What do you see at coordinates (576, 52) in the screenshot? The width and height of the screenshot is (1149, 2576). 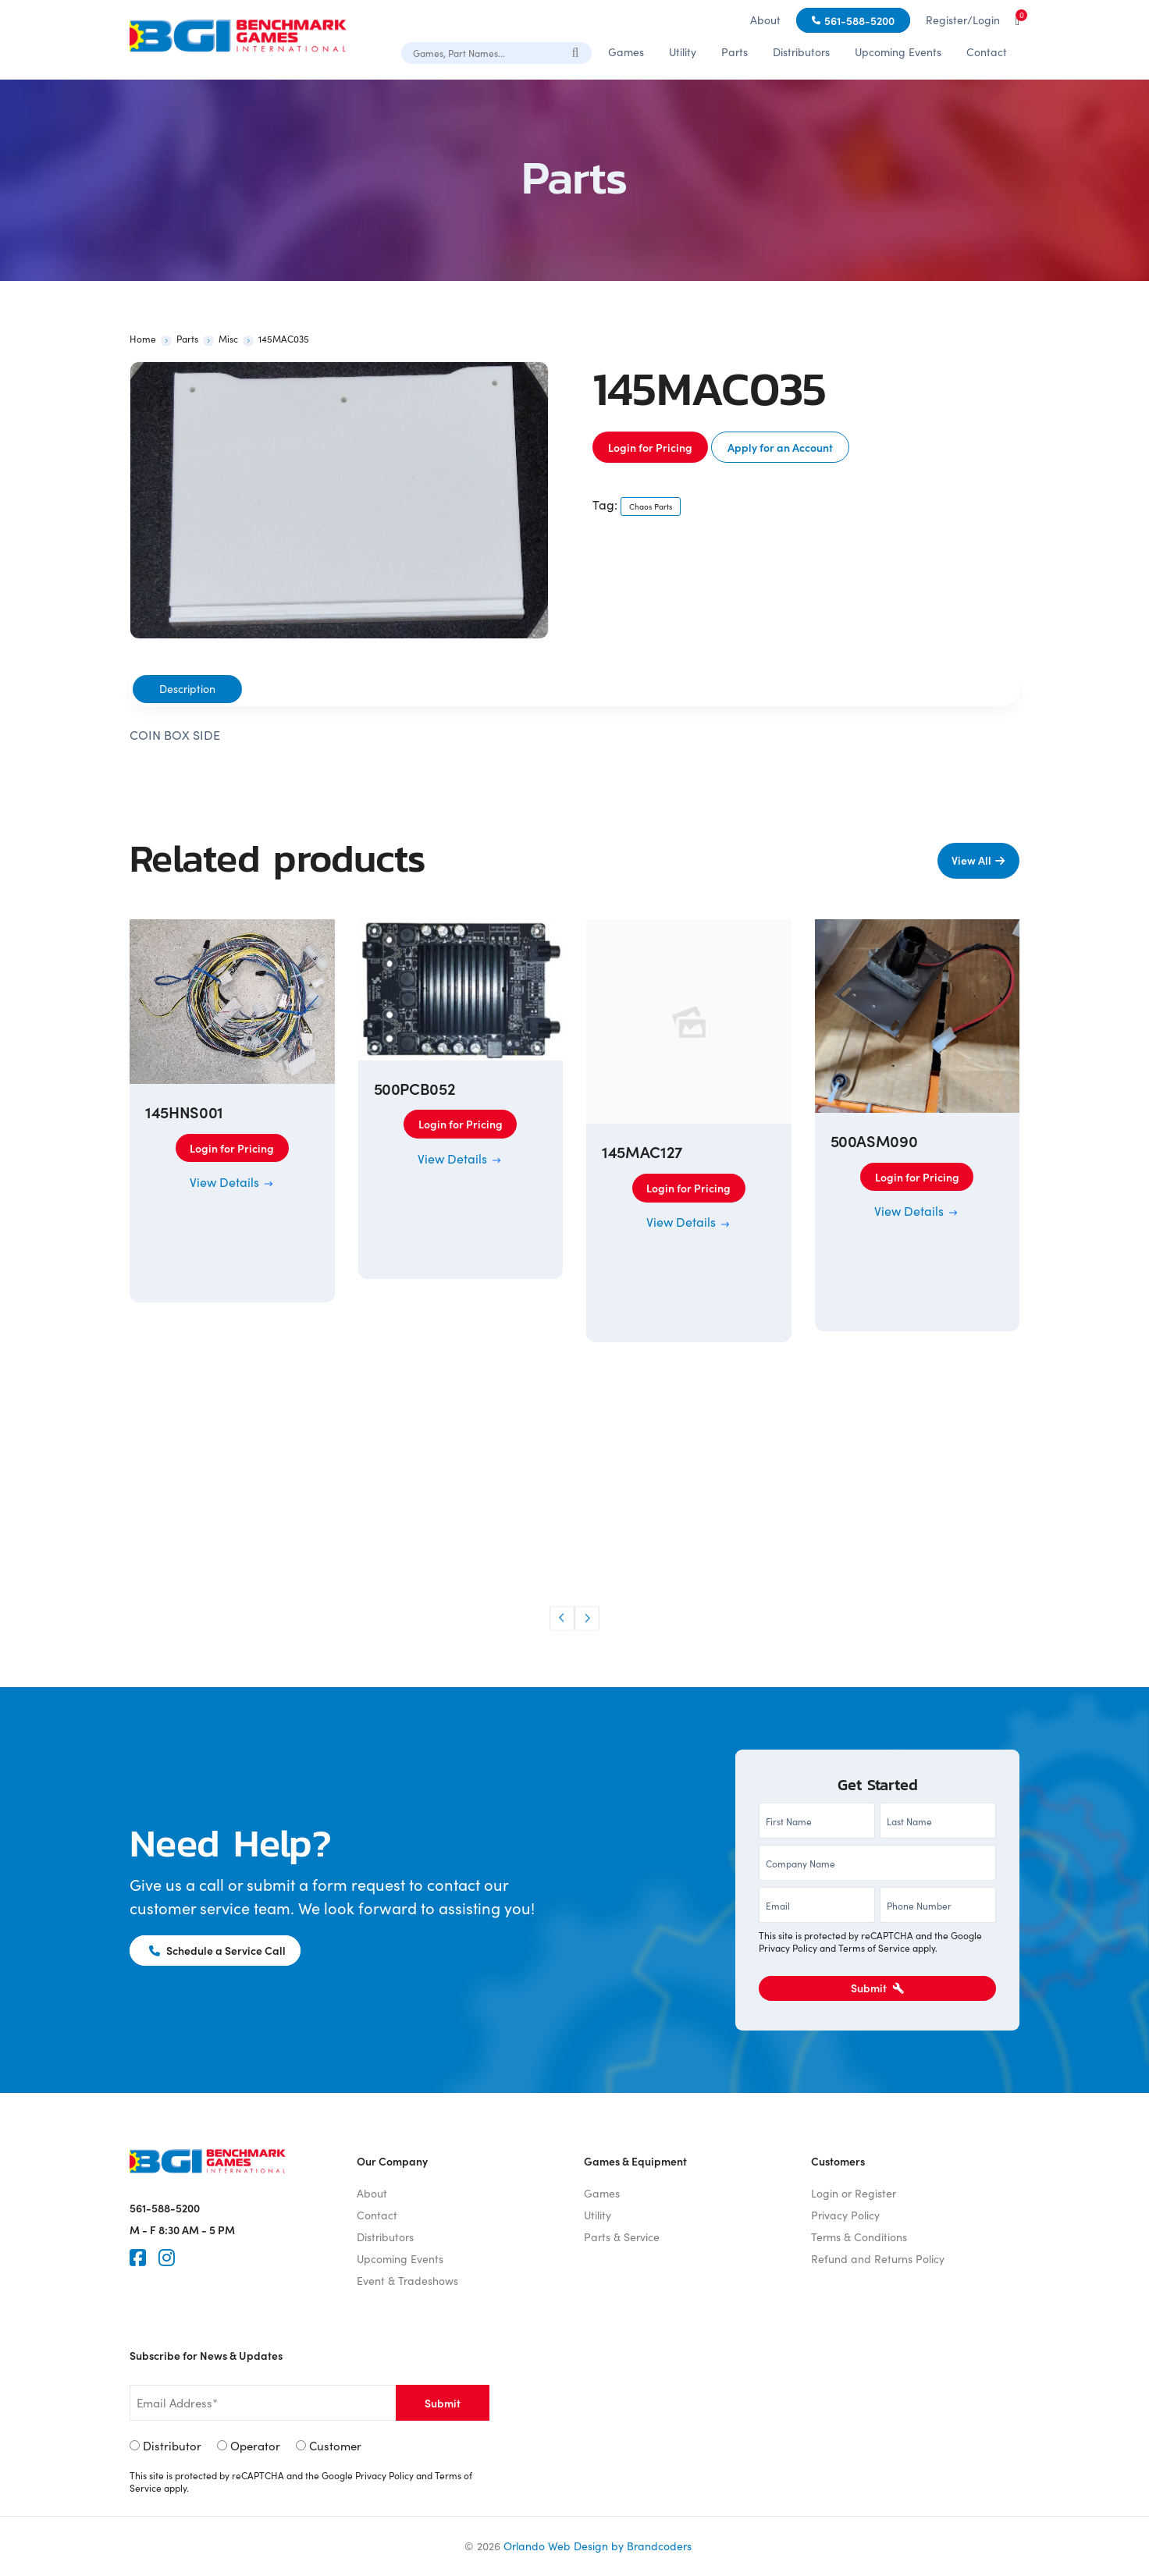 I see `[Search]` at bounding box center [576, 52].